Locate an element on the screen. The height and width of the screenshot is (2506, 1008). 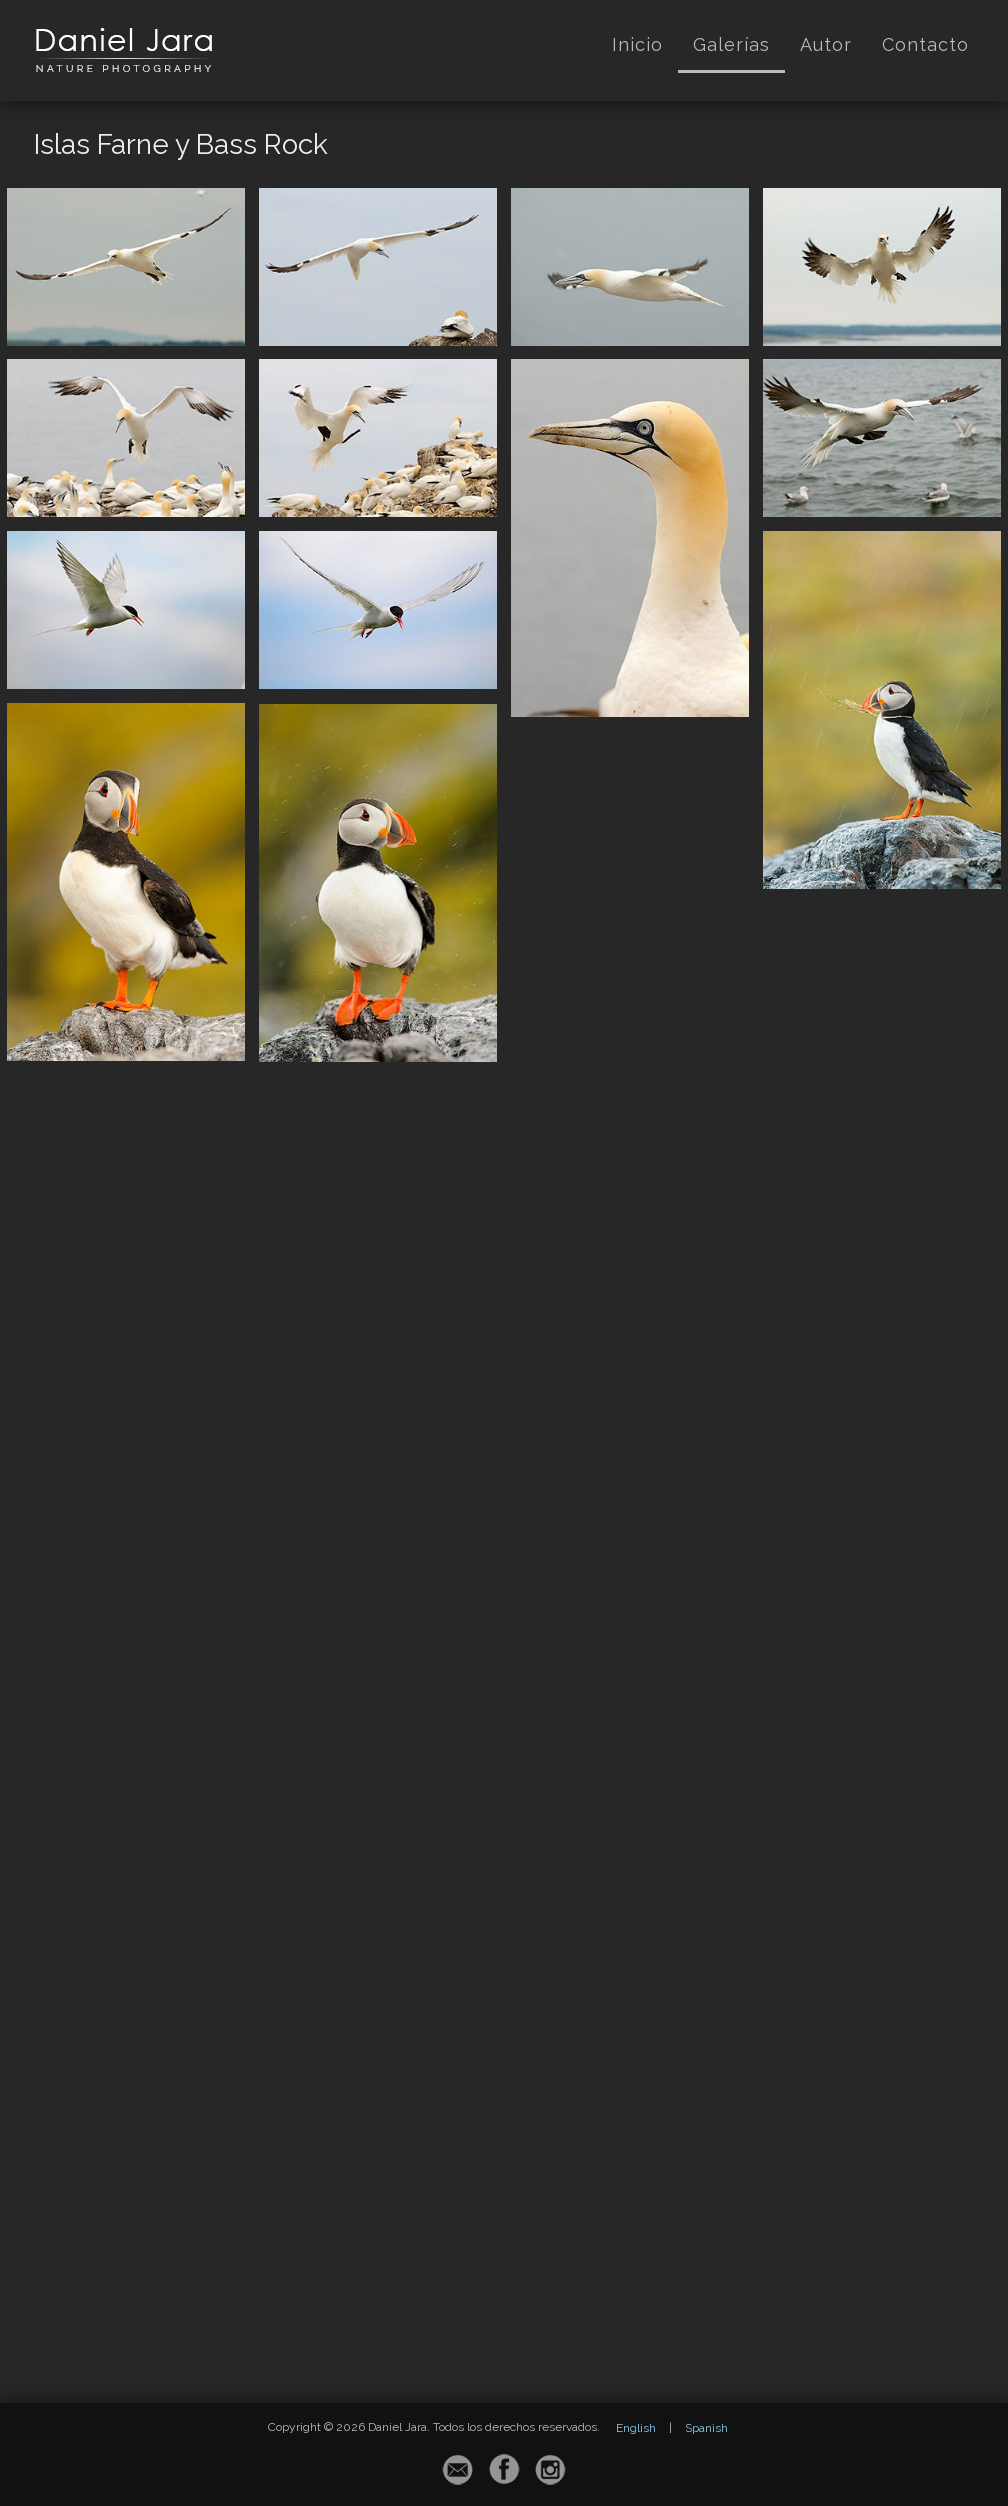
Inicio is located at coordinates (637, 44).